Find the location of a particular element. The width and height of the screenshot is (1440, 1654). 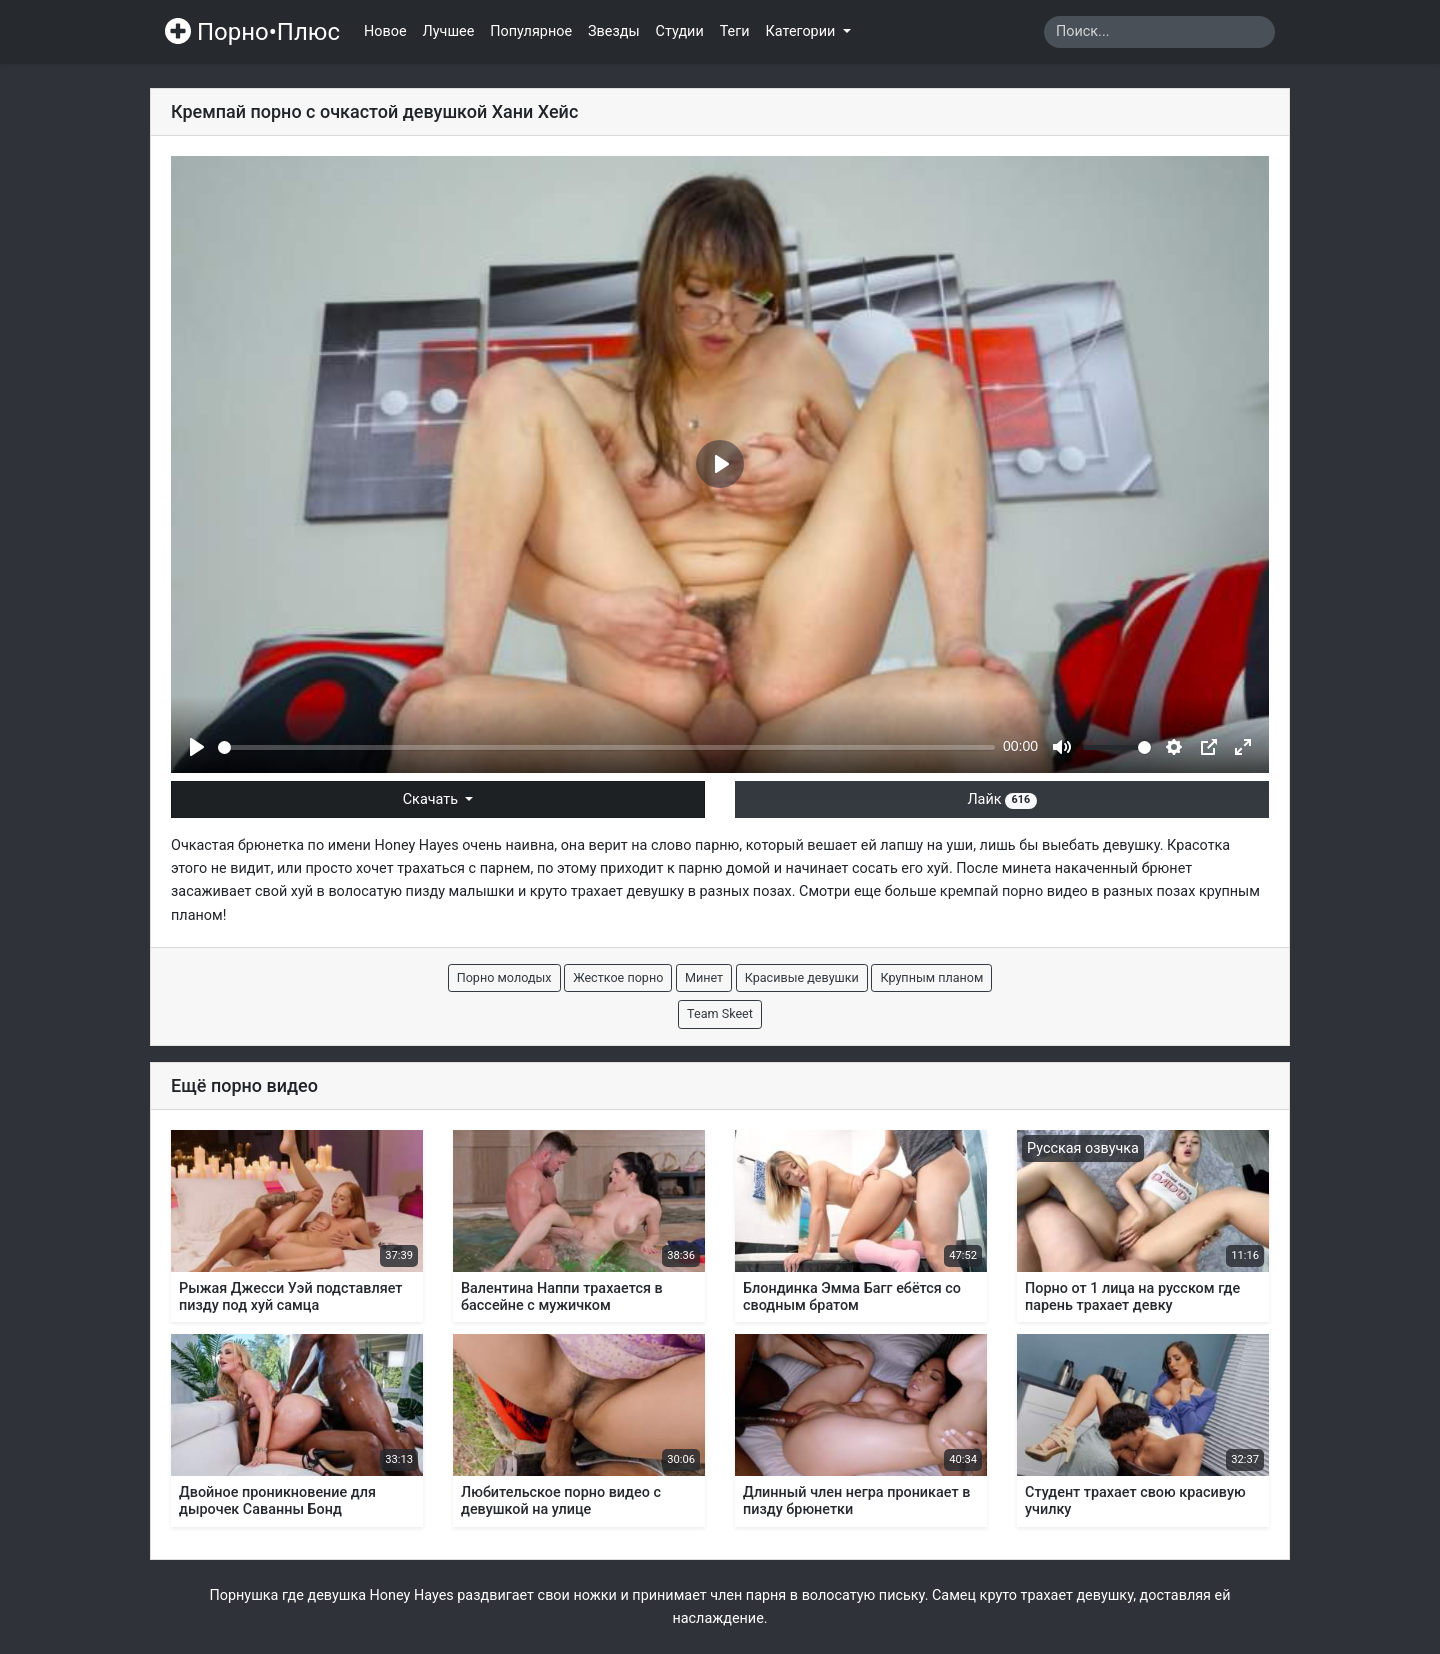

Порно молодых [button] is located at coordinates (504, 977).